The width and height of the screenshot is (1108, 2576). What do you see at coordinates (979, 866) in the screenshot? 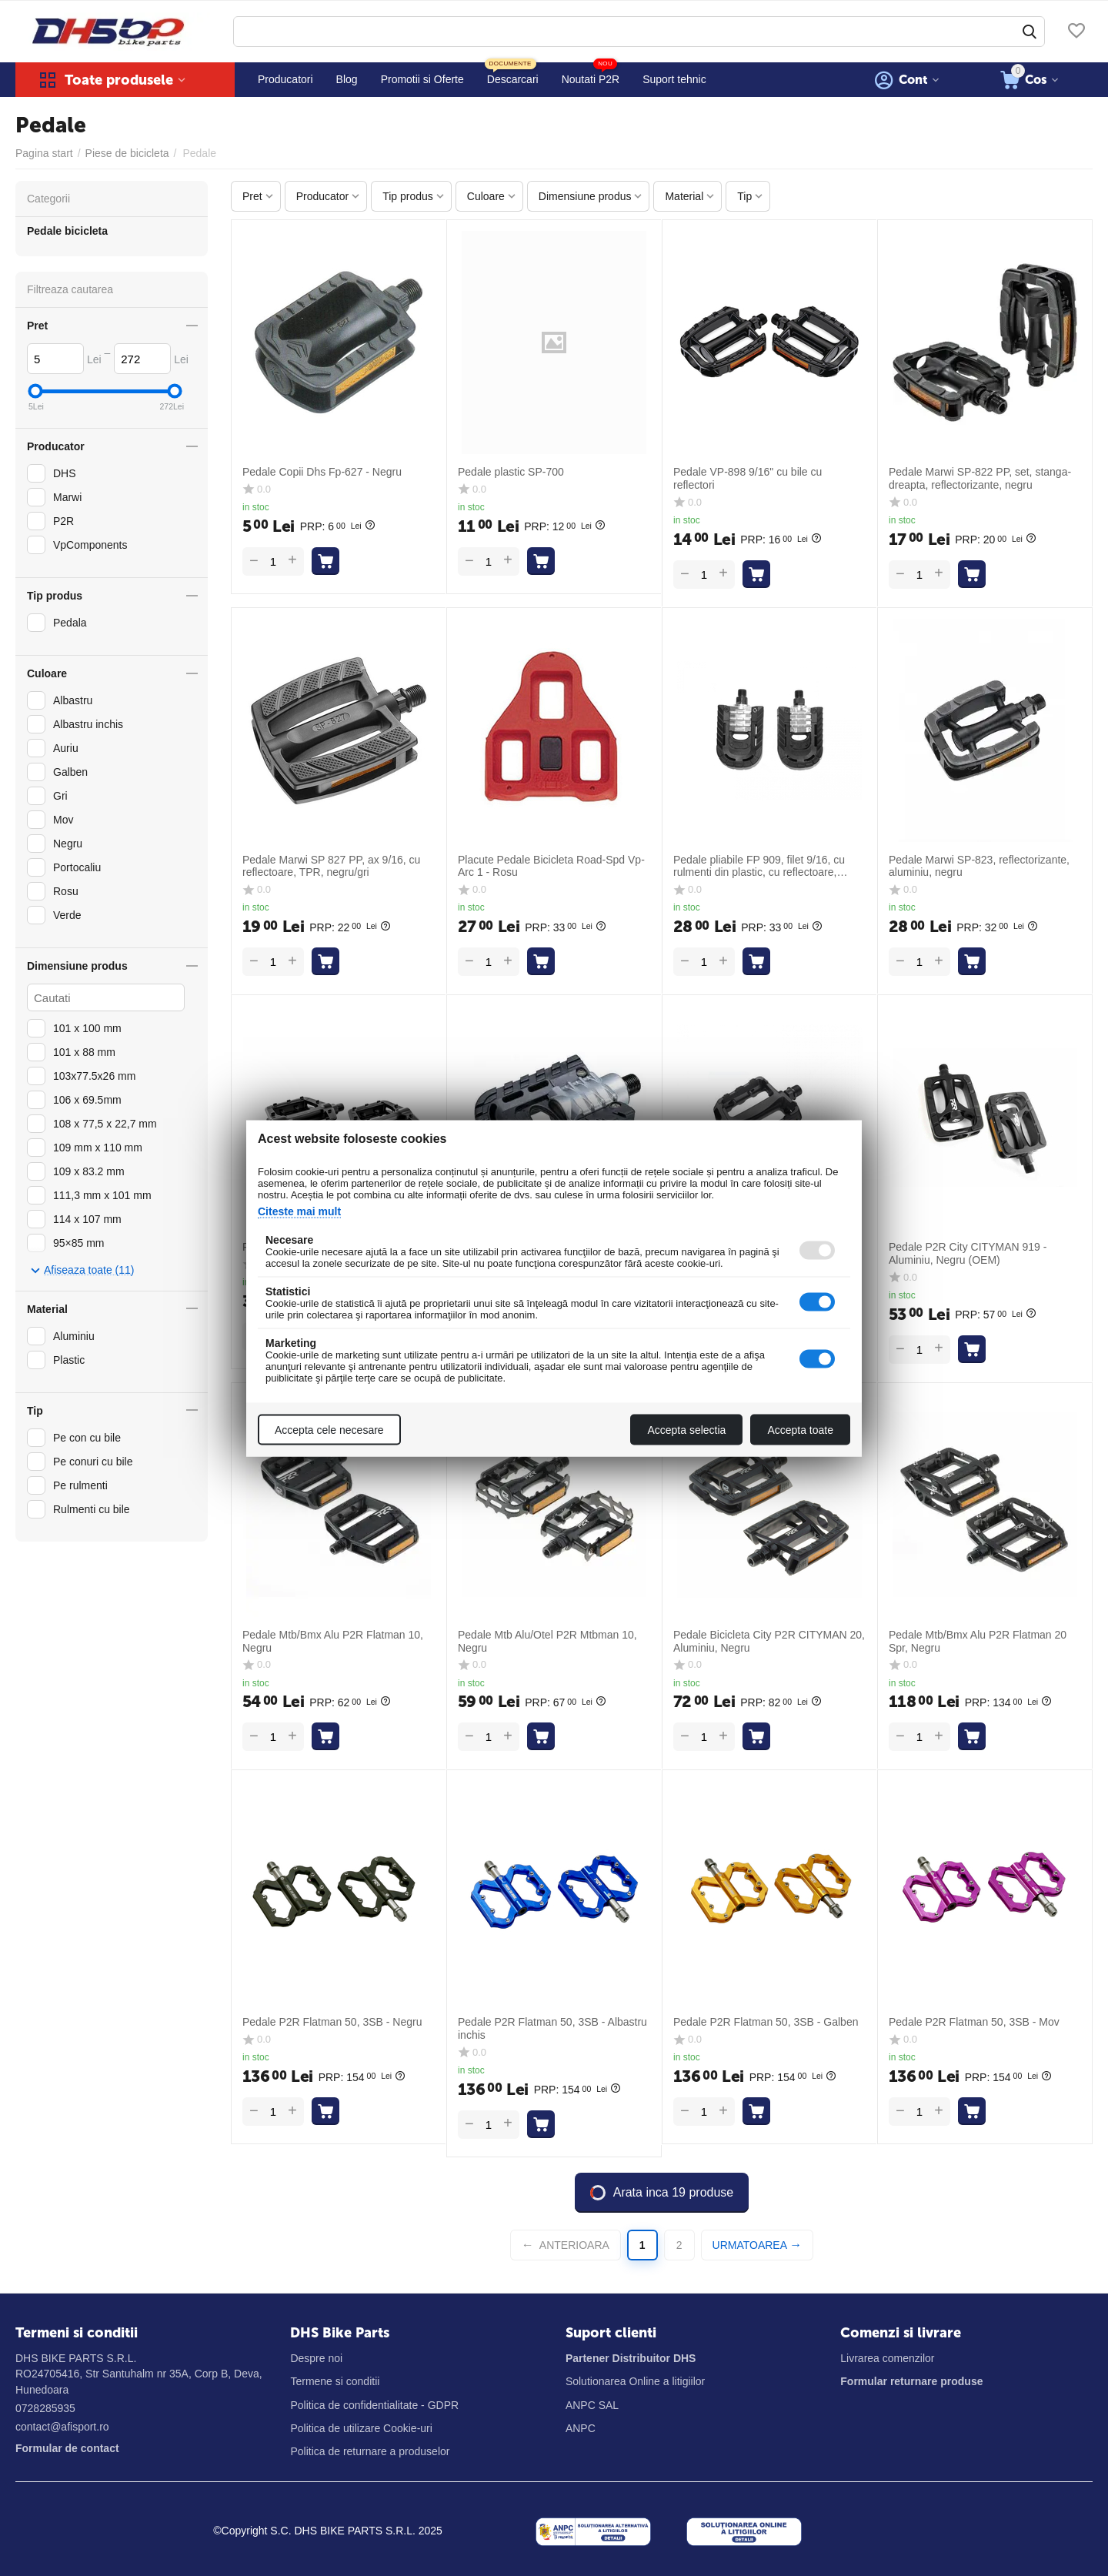
I see `Pedale Marwi SP-823, reflectorizante, aluminiu, negru` at bounding box center [979, 866].